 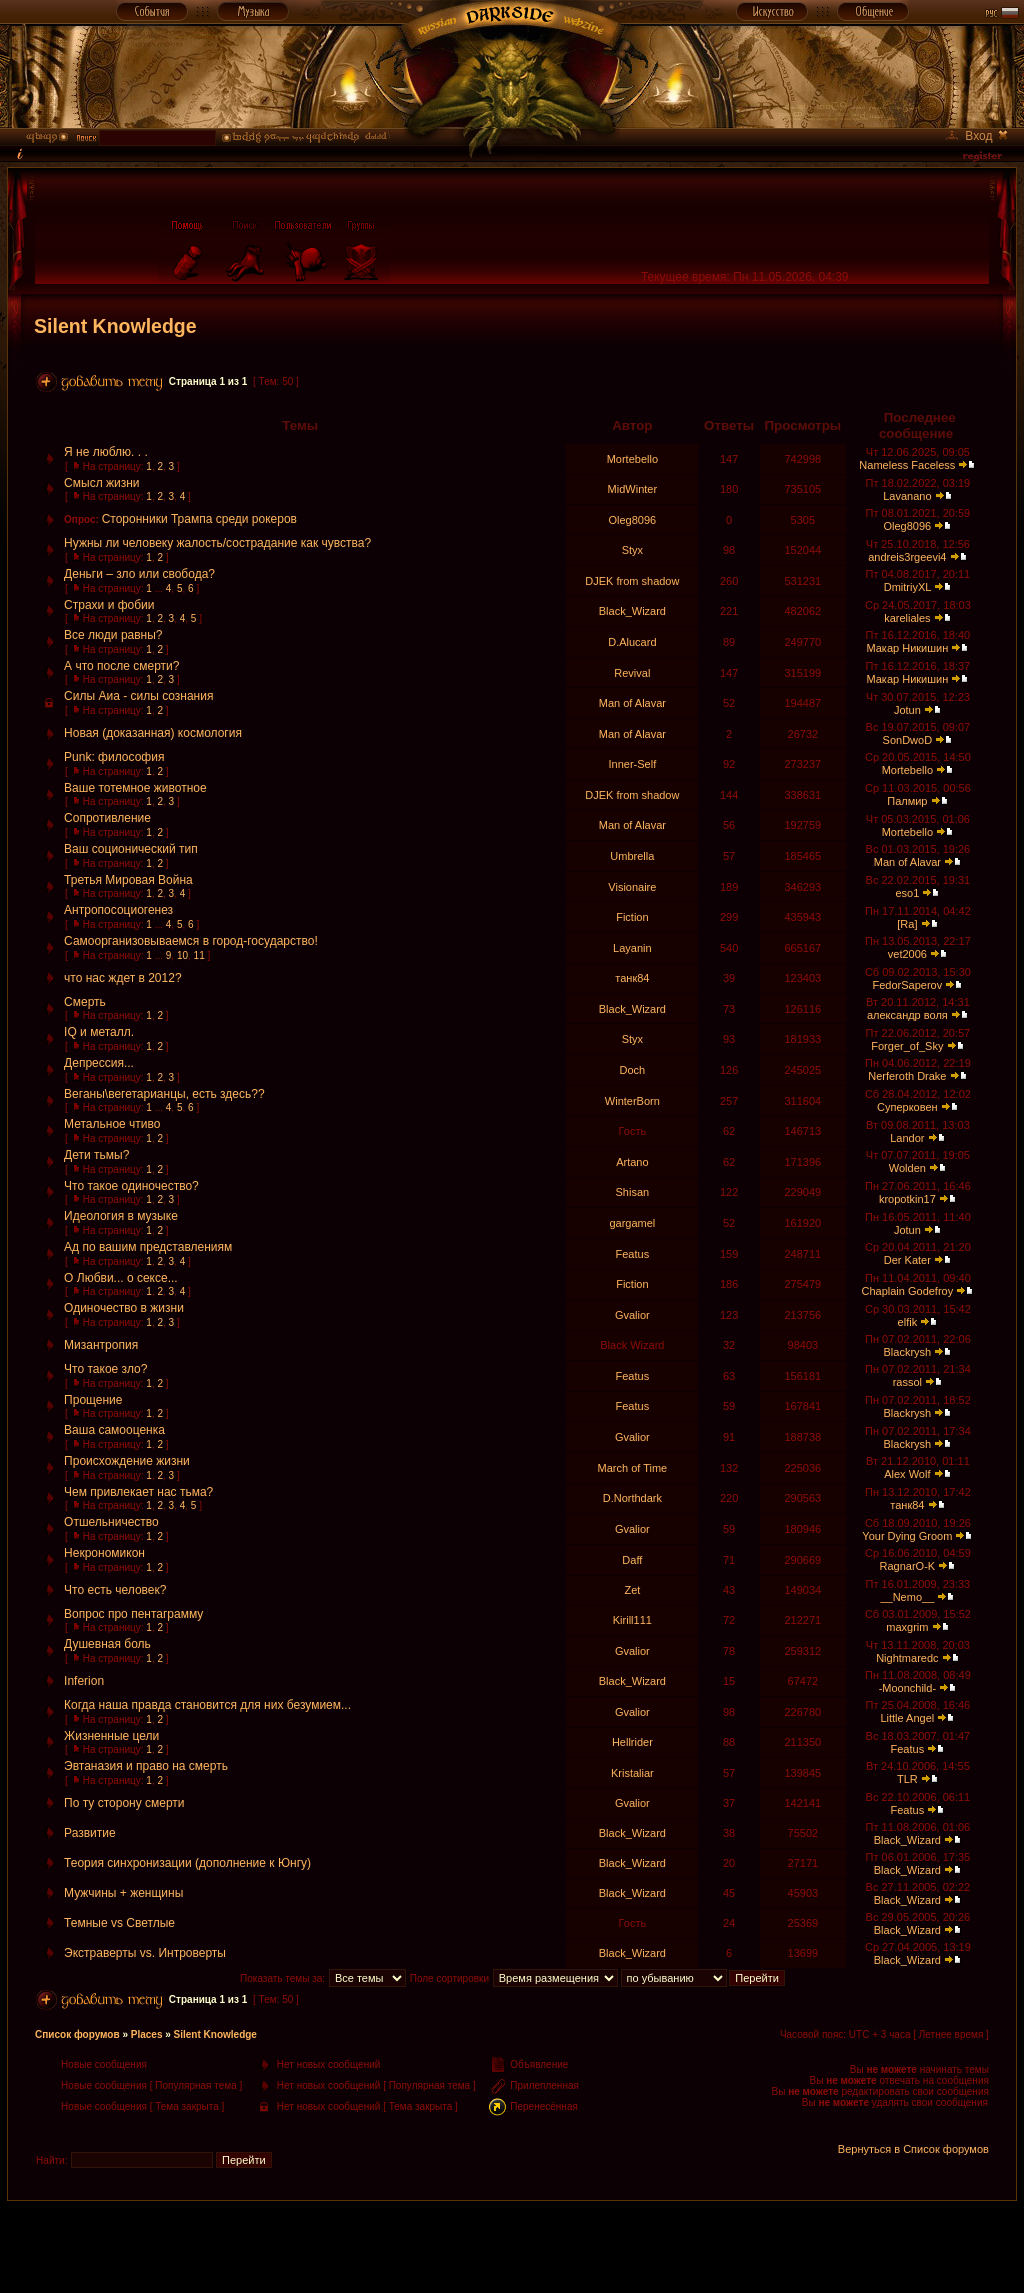 I want to click on 11, so click(x=199, y=955).